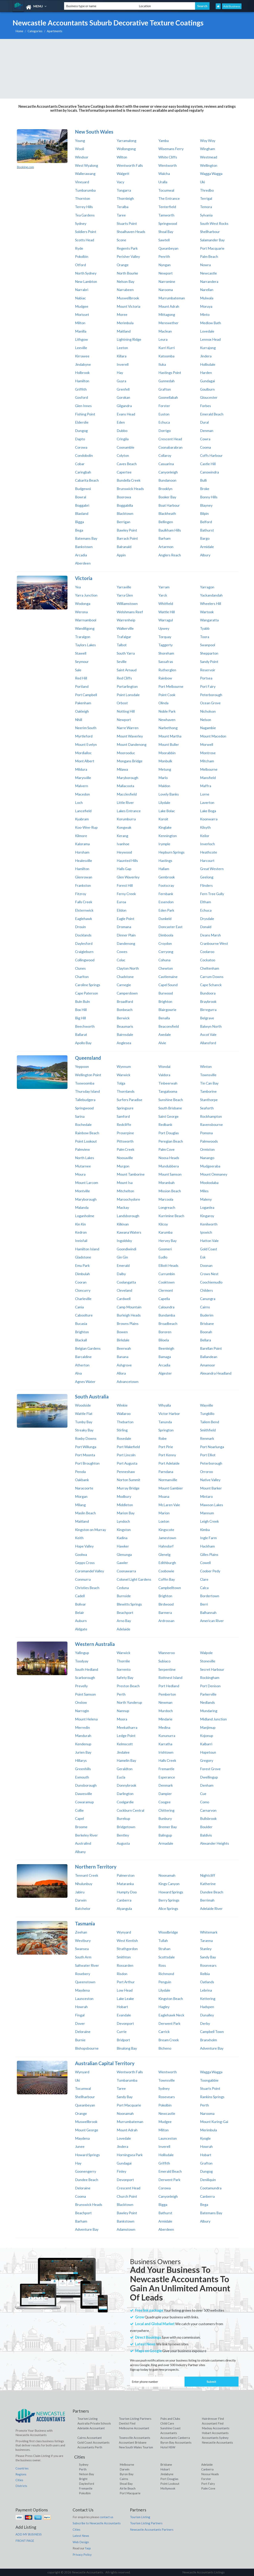 The height and width of the screenshot is (2576, 254). Describe the element at coordinates (163, 1521) in the screenshot. I see `Loxton` at that location.